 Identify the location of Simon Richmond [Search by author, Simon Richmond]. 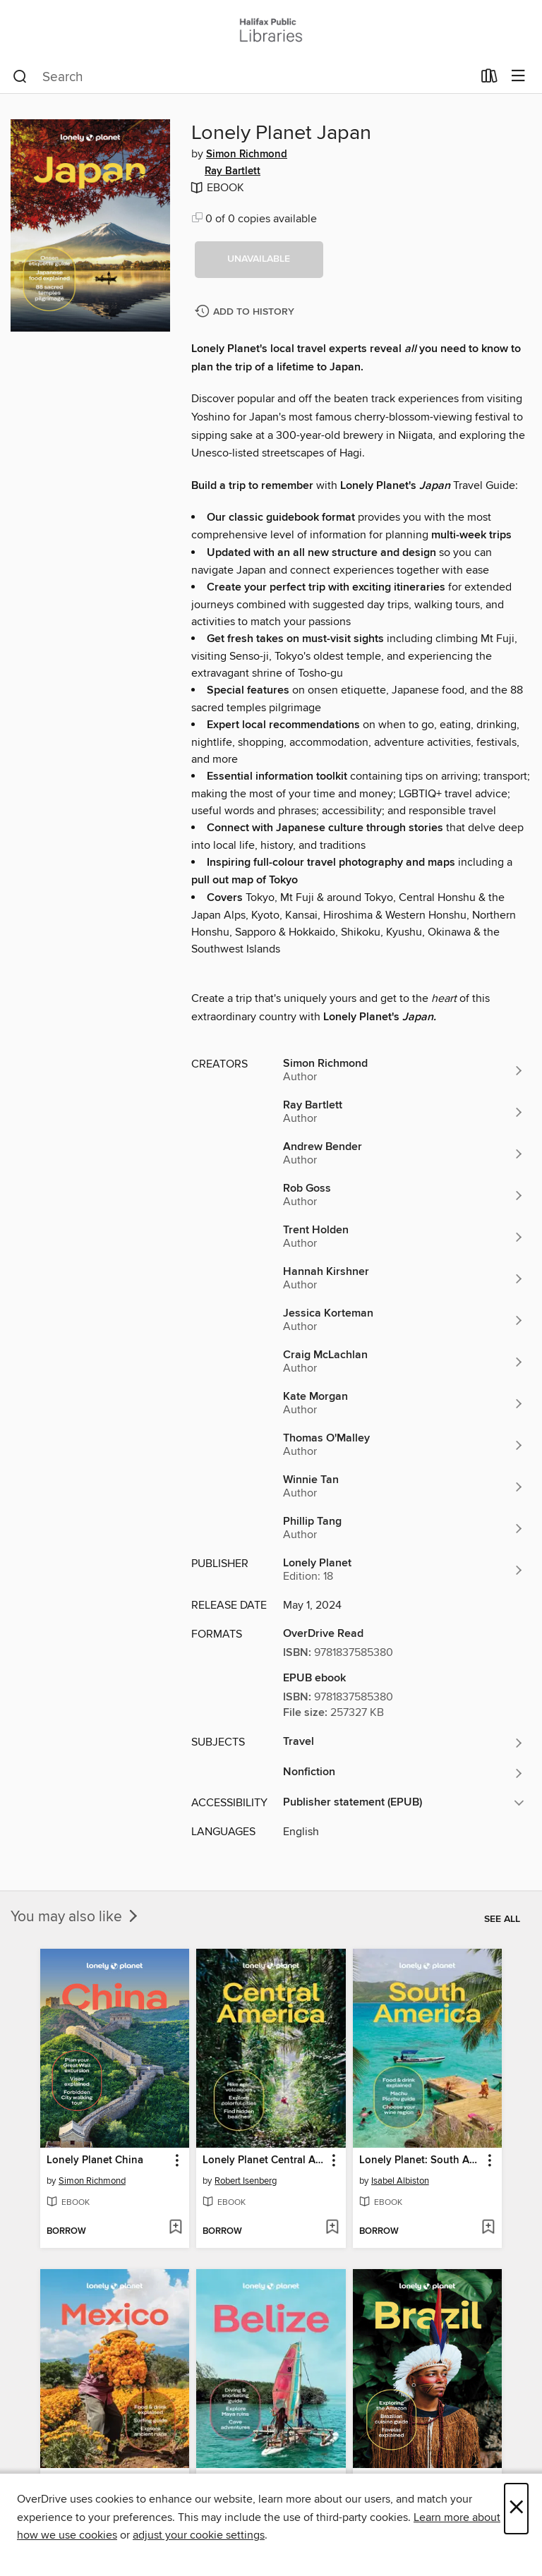
(246, 154).